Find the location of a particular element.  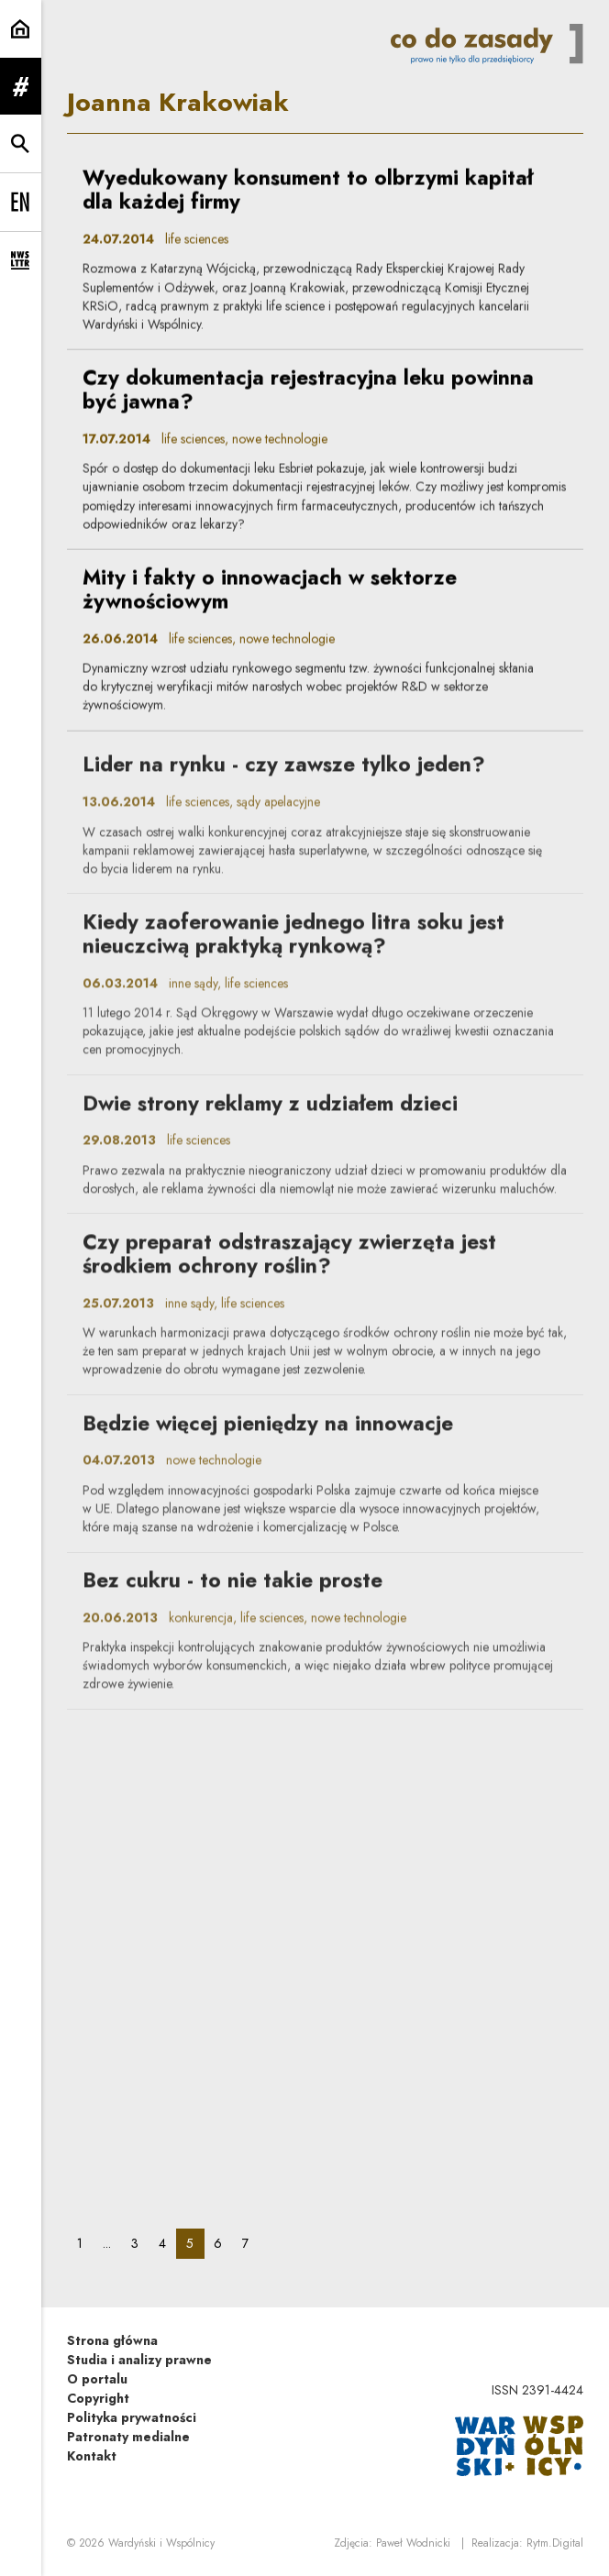

Copyright is located at coordinates (98, 2398).